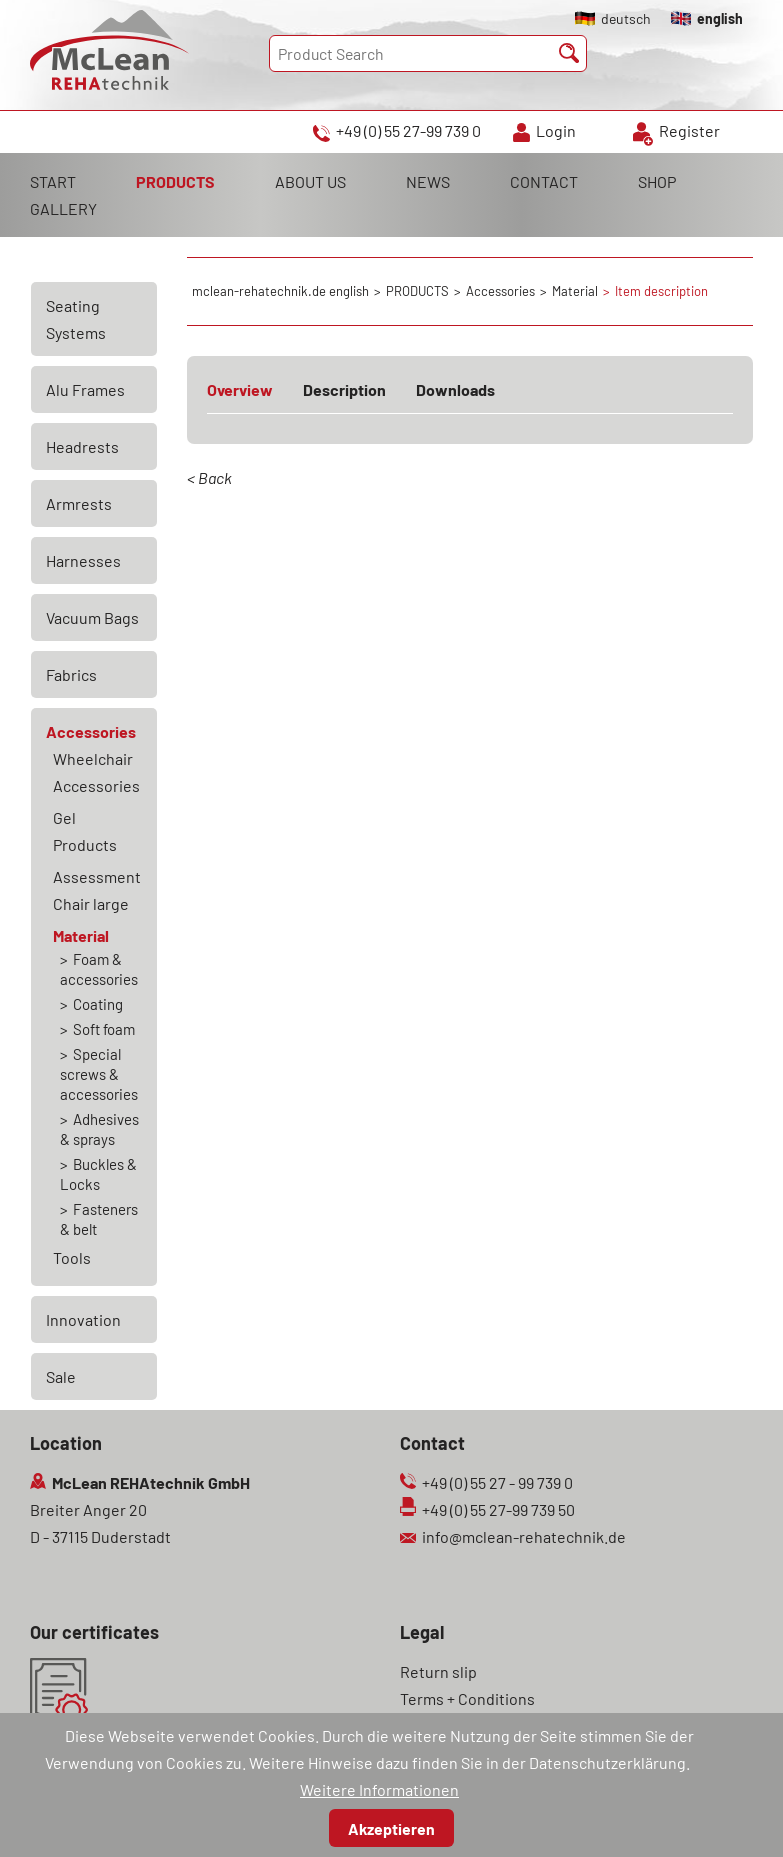 The width and height of the screenshot is (783, 1857). Describe the element at coordinates (175, 181) in the screenshot. I see `PRODUCTS` at that location.